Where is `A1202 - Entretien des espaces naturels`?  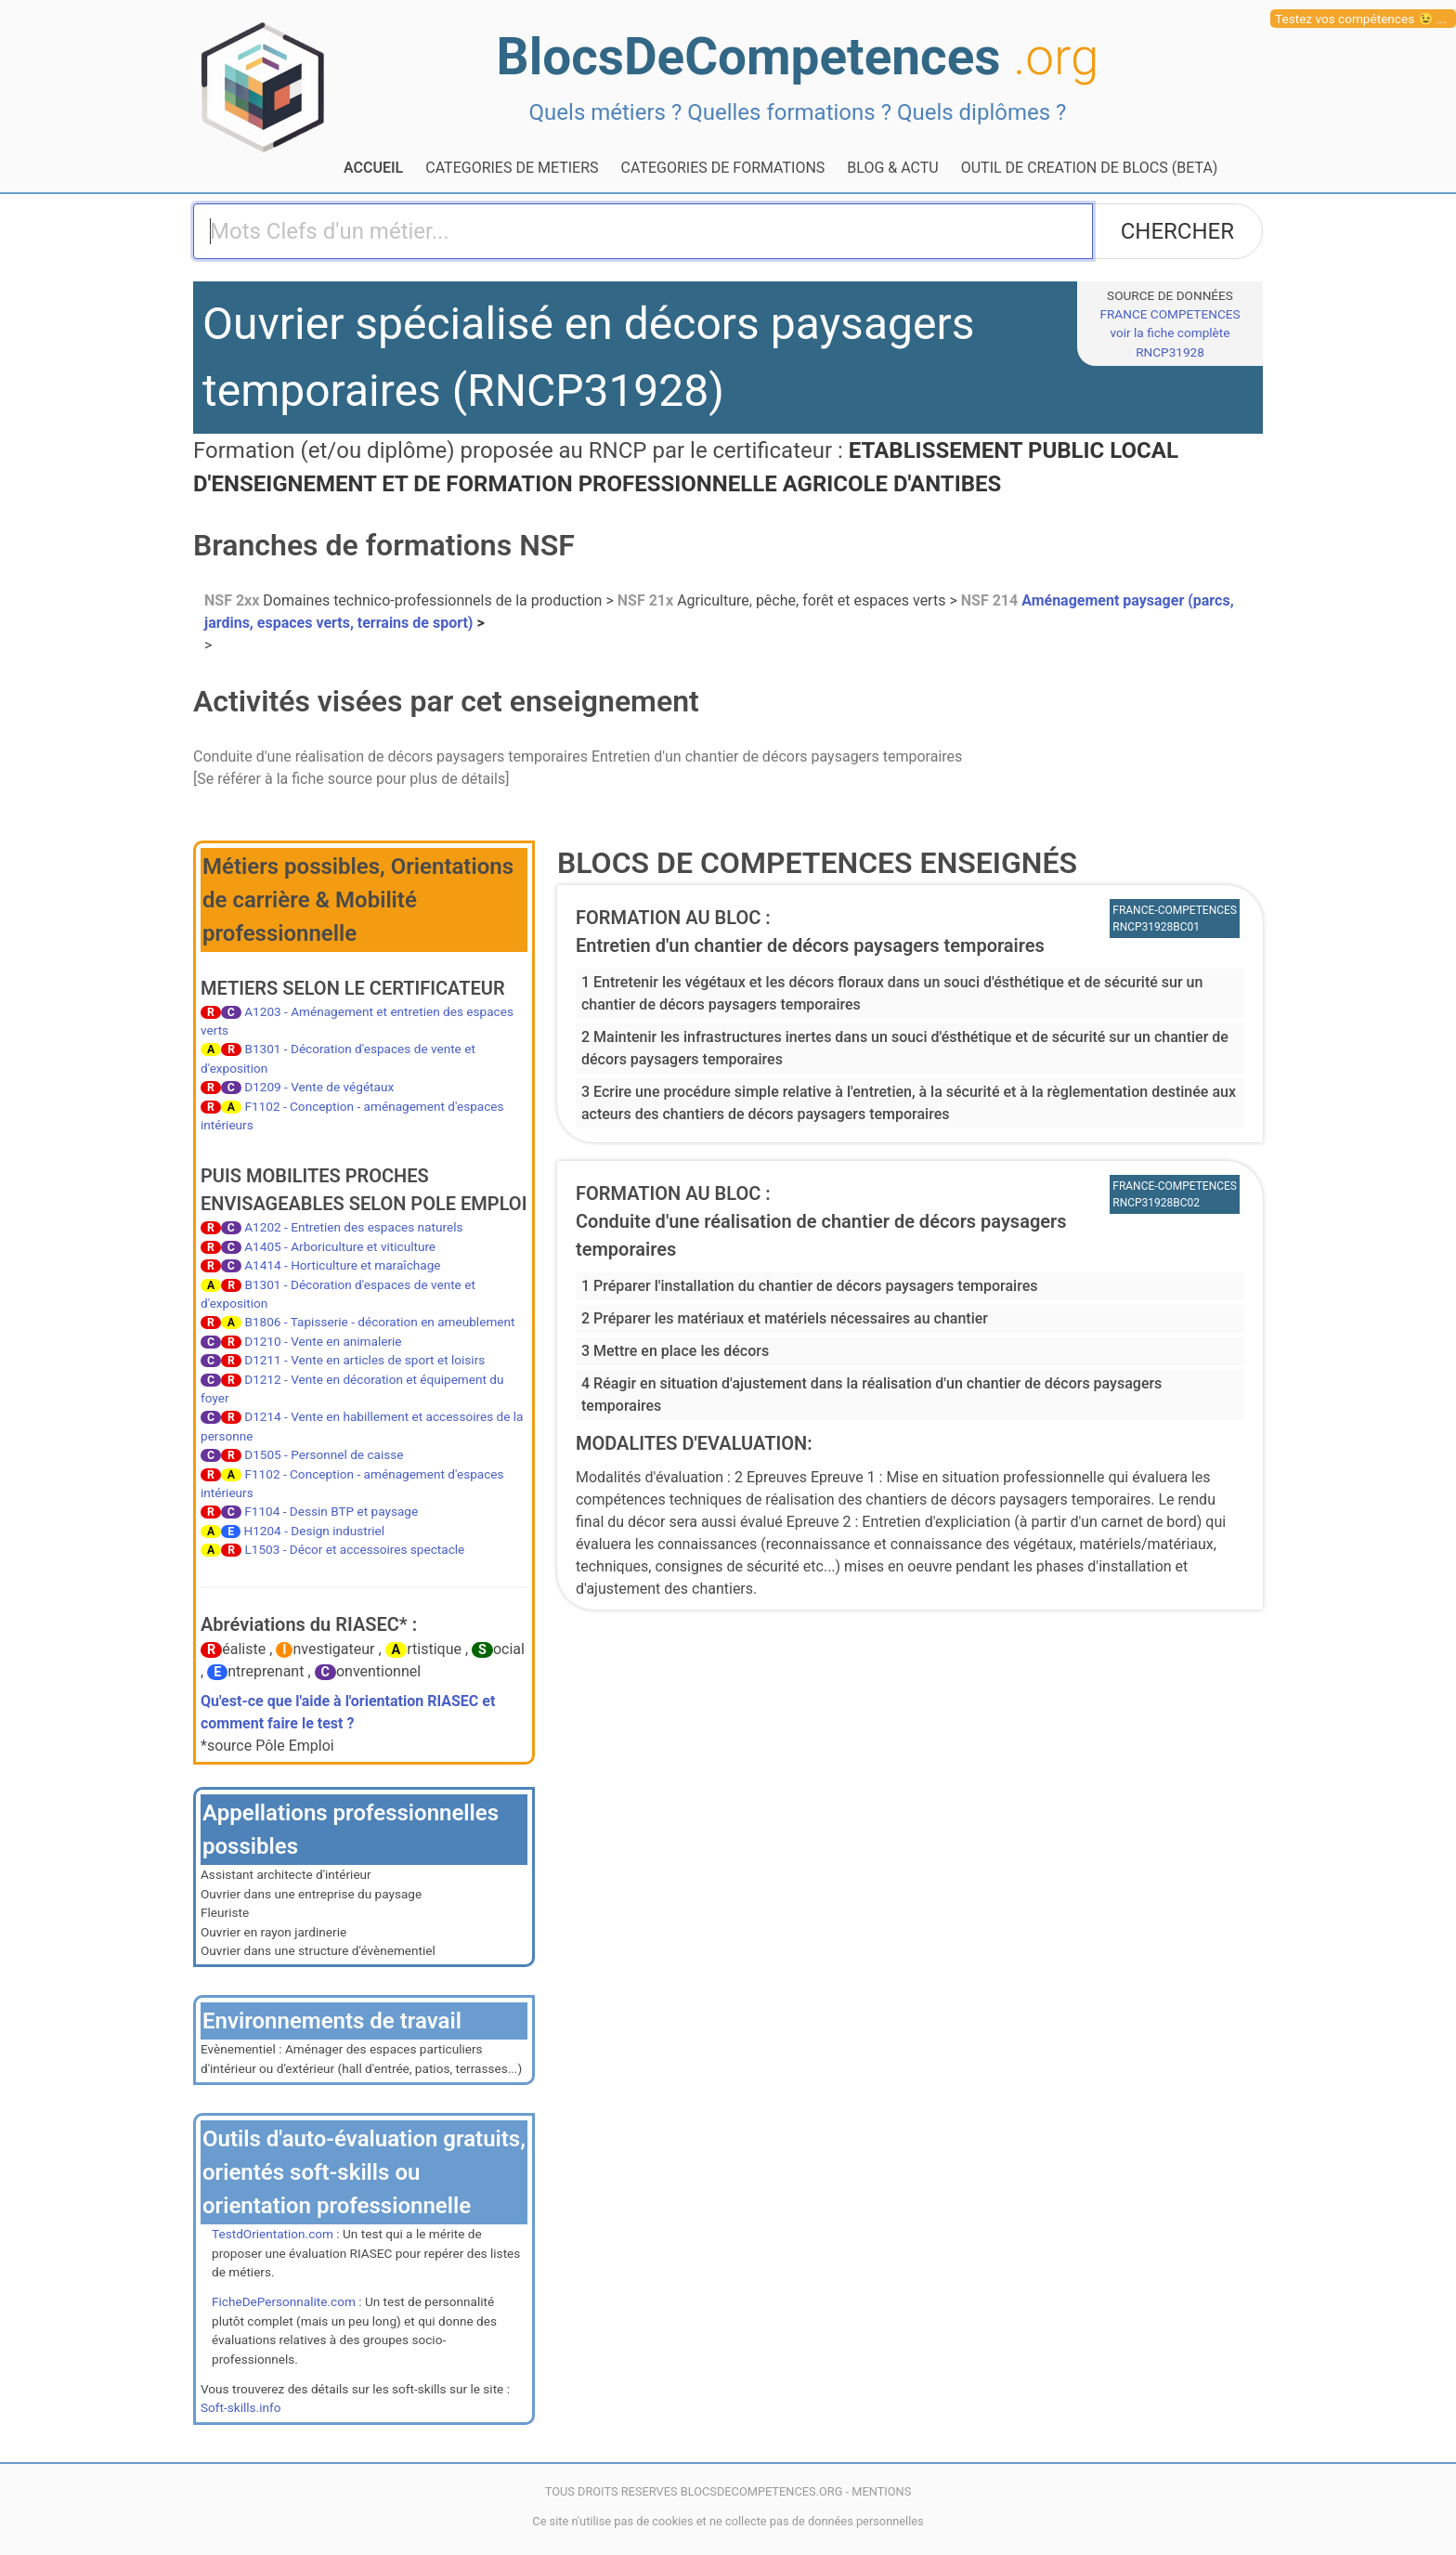 A1202 - Entretien des espaces naturels is located at coordinates (353, 1226).